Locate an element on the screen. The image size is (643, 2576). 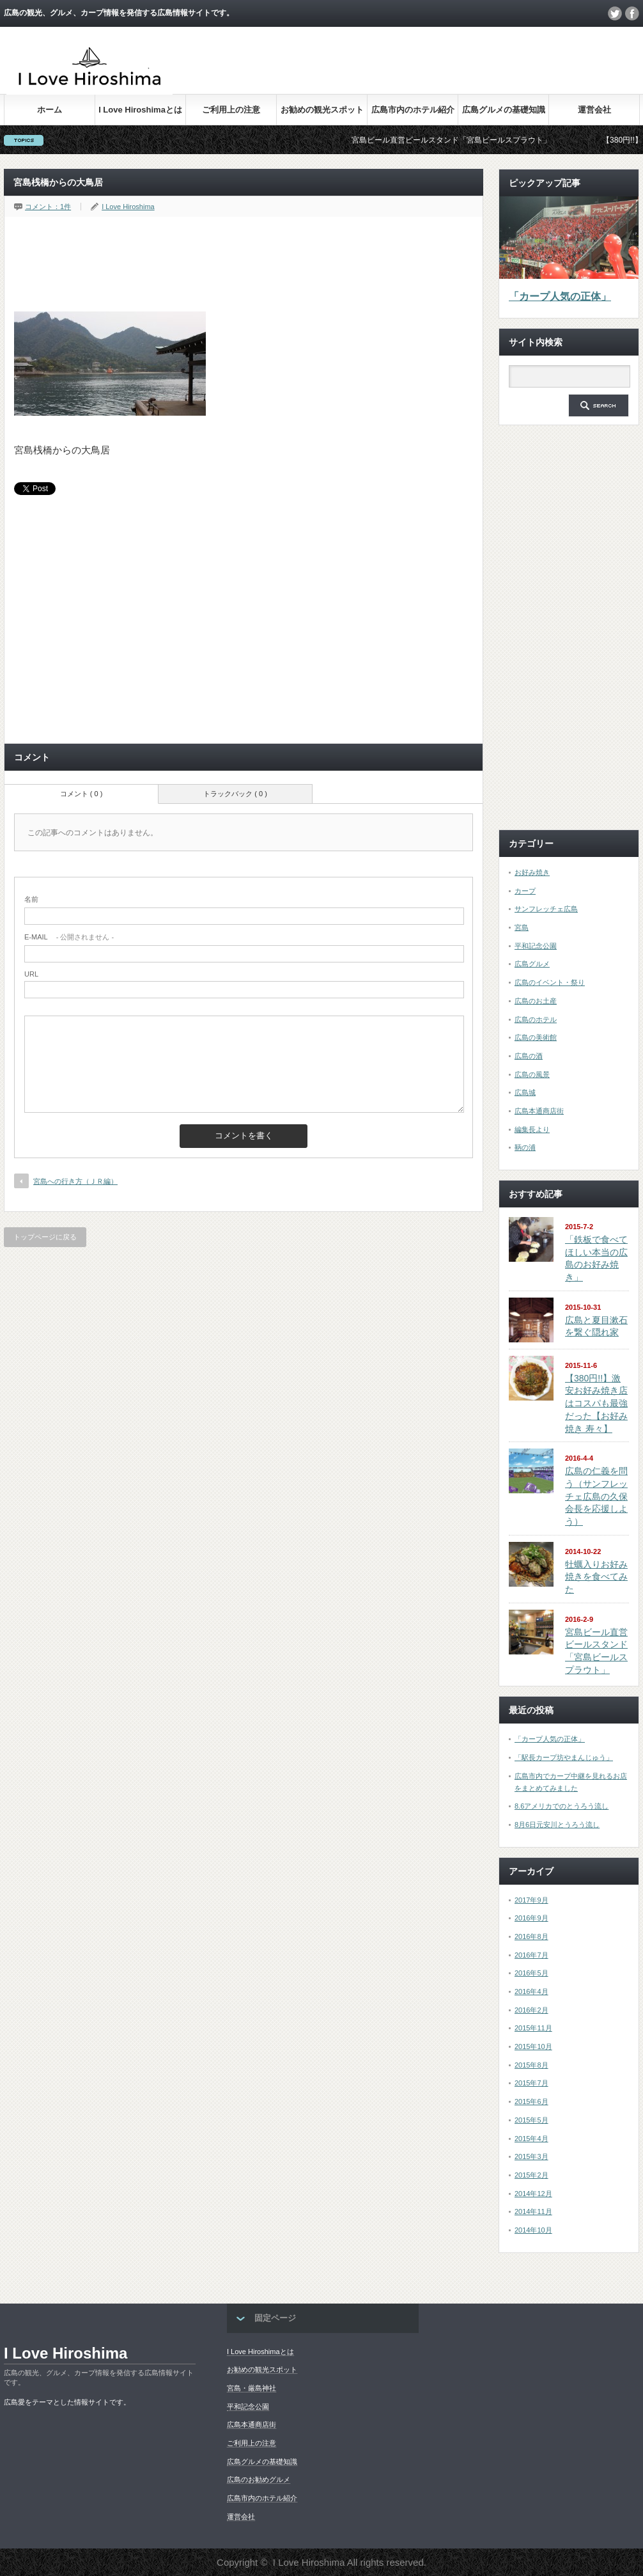
2016年2月 is located at coordinates (531, 2010).